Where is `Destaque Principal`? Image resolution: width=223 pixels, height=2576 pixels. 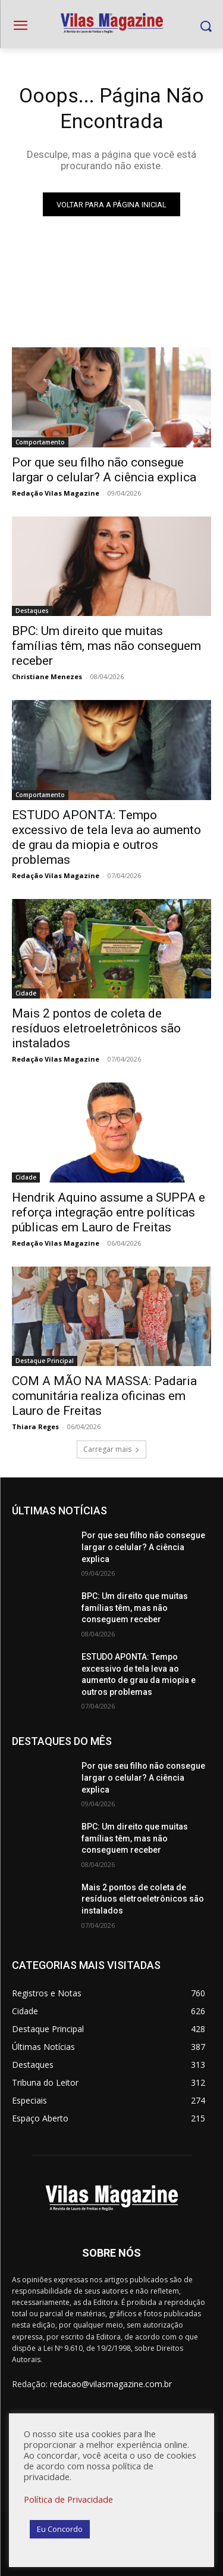
Destaque Principal is located at coordinates (44, 1361).